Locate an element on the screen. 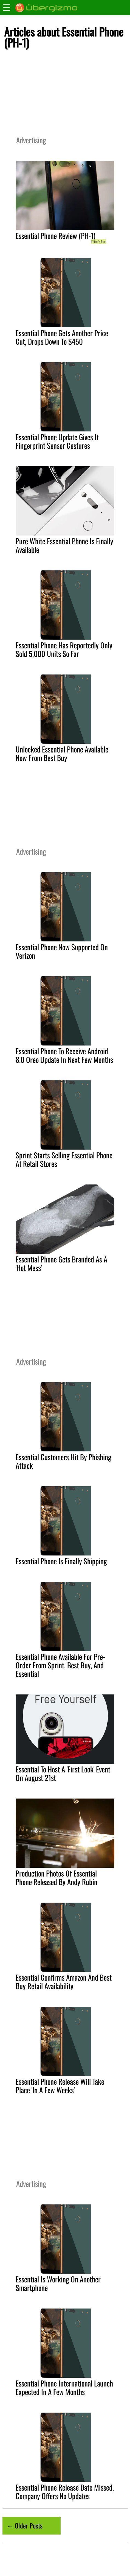 This screenshot has height=2576, width=130. Essential Phone Gets Branded As A 'Hot Mess' is located at coordinates (61, 1263).